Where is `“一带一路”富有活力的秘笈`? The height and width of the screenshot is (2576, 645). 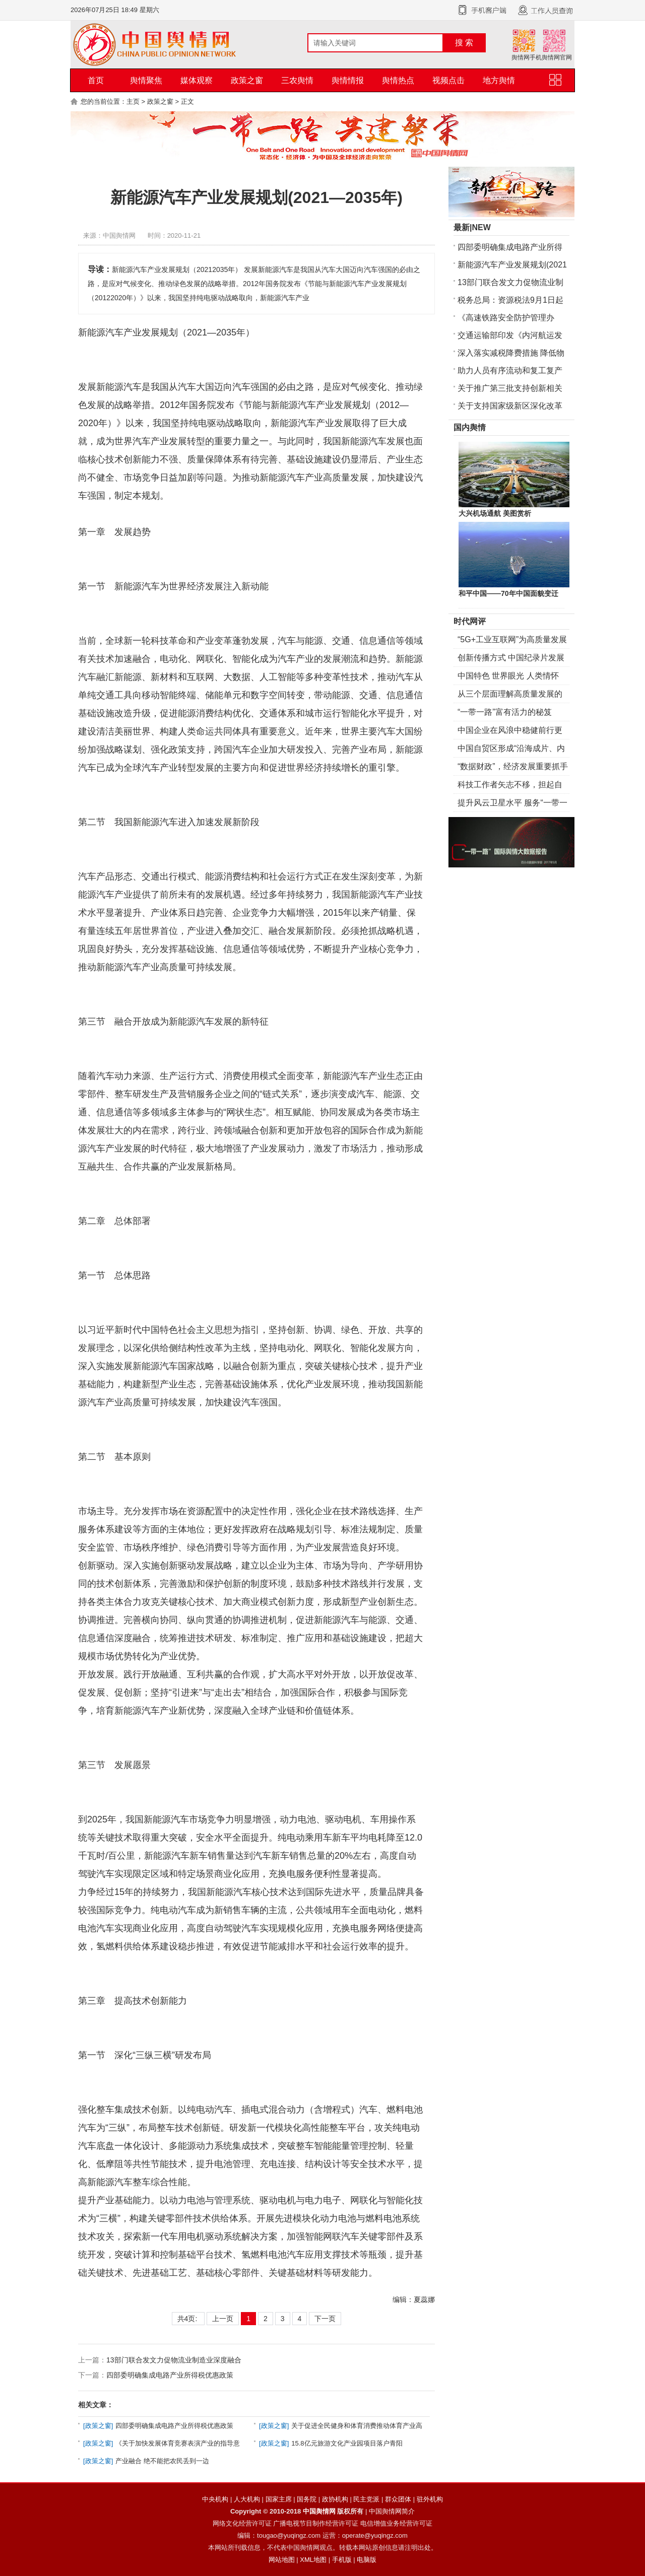
“一带一路”富有活力的秘笈 is located at coordinates (505, 712).